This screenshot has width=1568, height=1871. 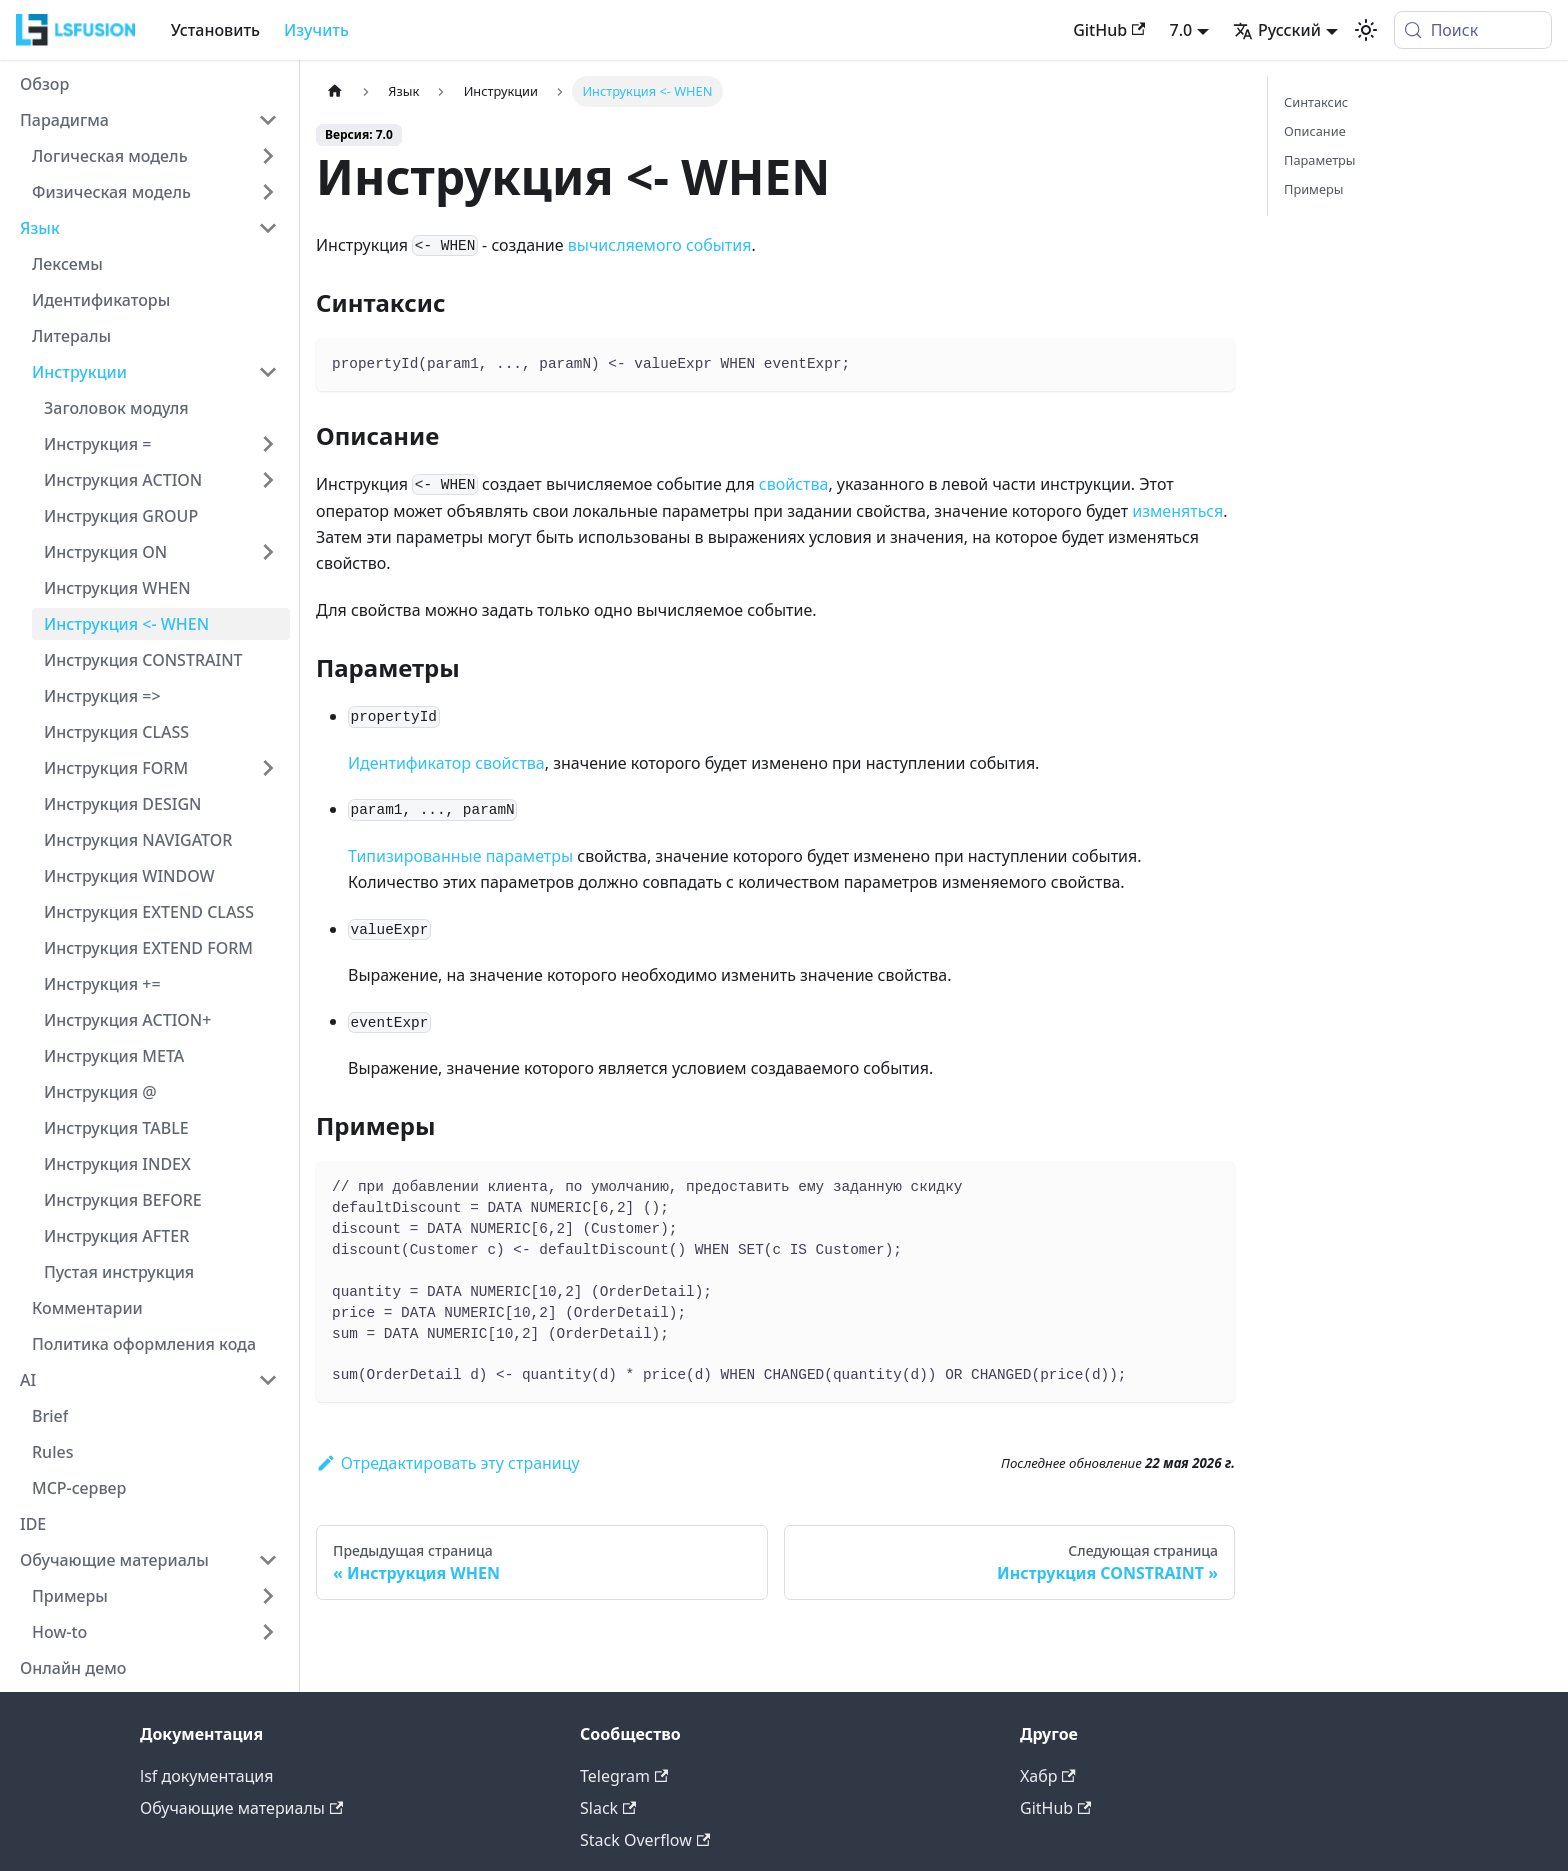 I want to click on [Expand sidebar category 'Инструкция ON'], so click(x=268, y=552).